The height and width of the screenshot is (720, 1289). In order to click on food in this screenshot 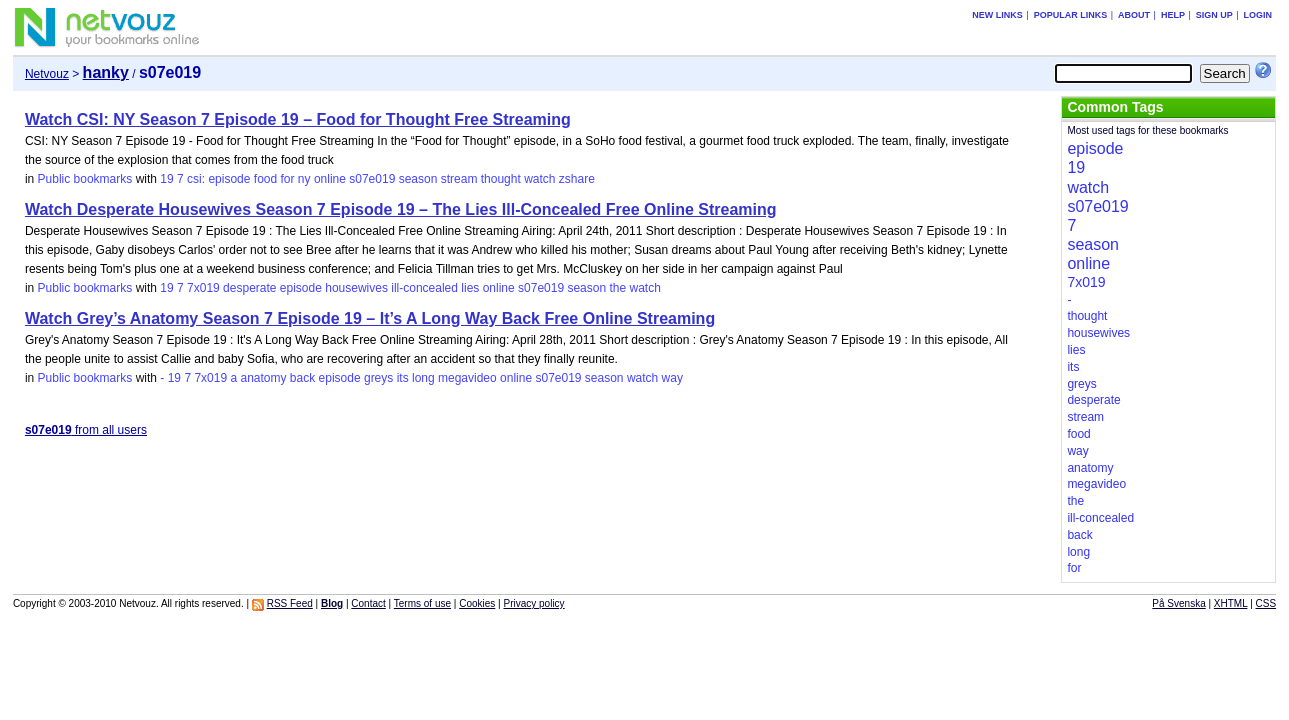, I will do `click(265, 179)`.